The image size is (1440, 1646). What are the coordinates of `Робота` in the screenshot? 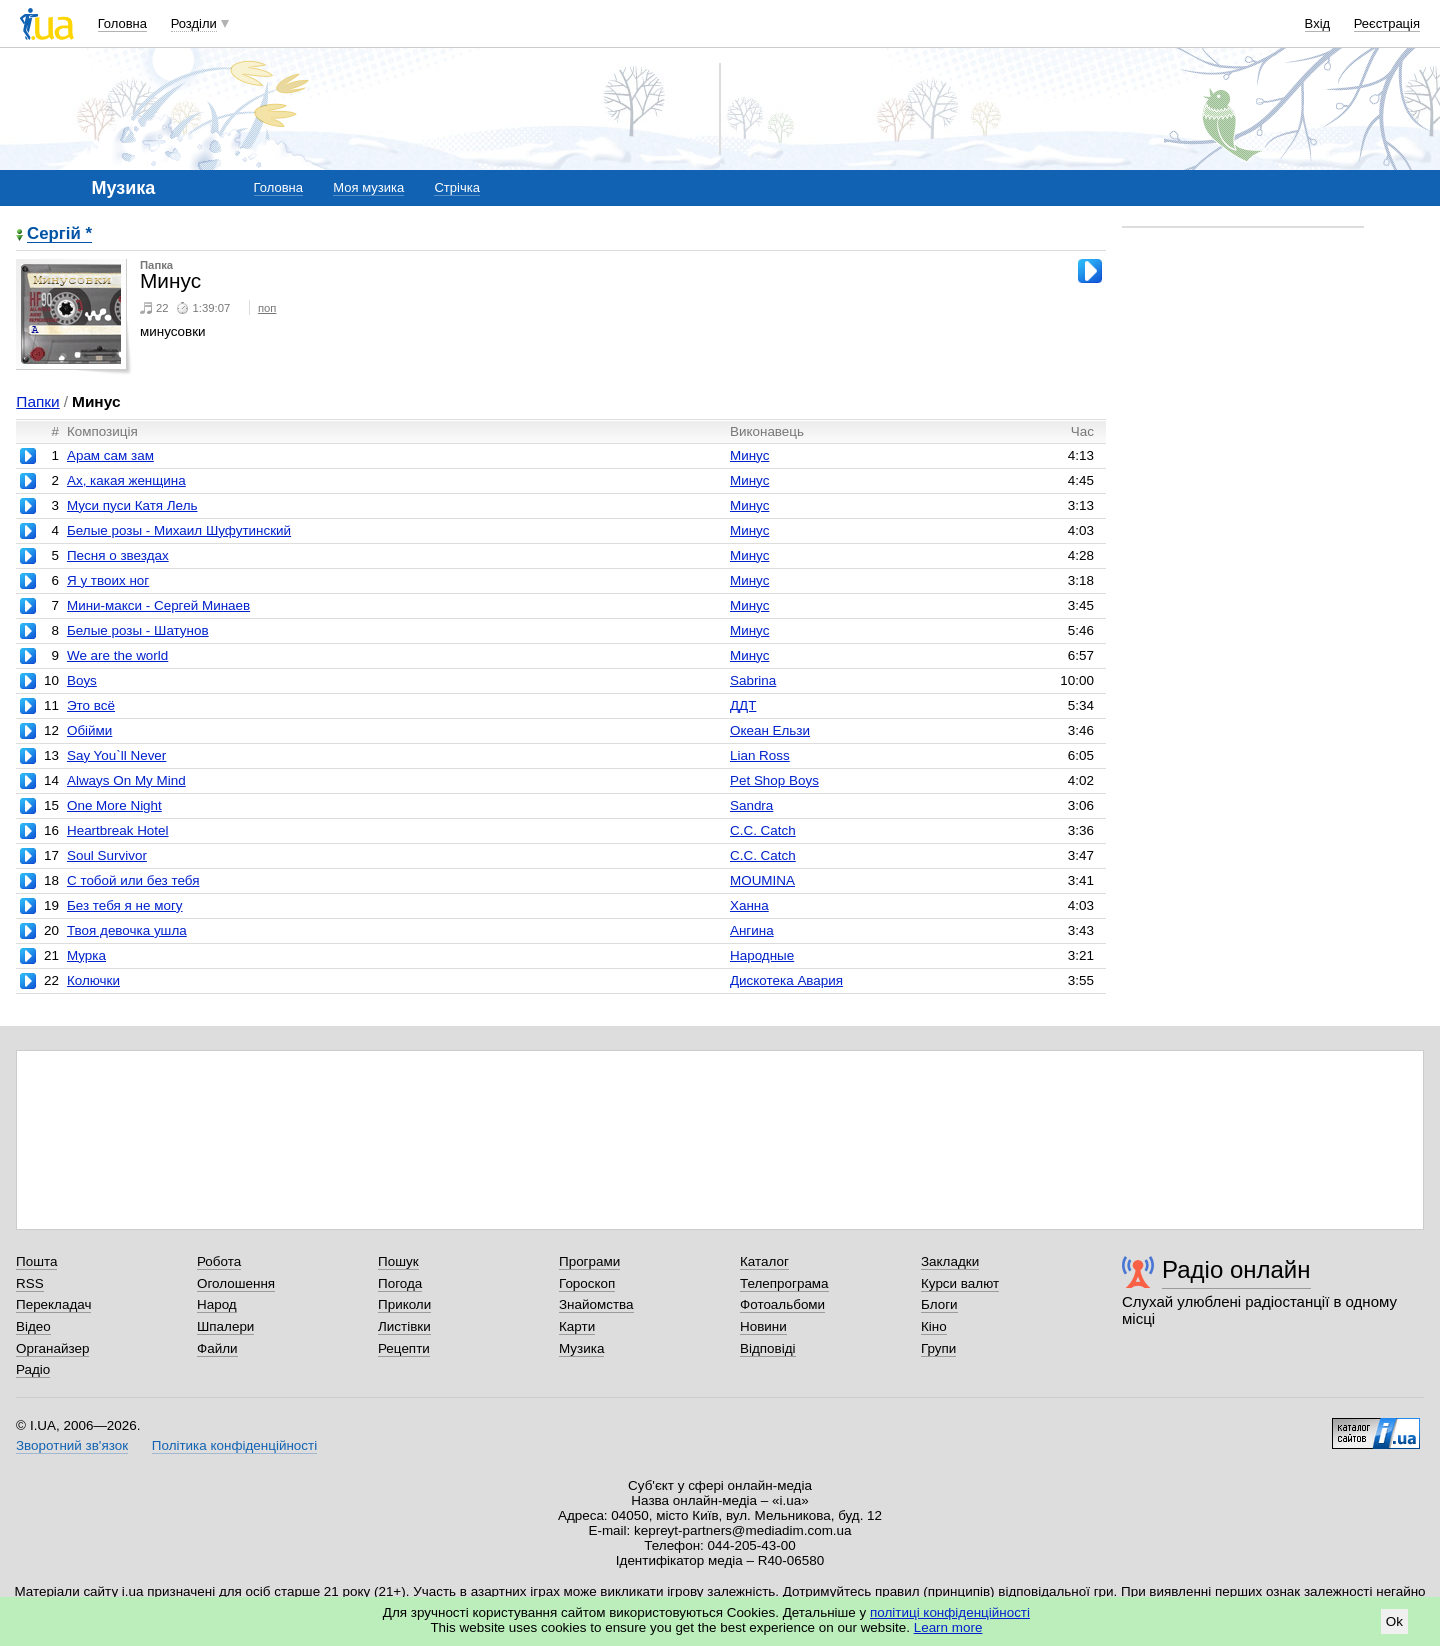 It's located at (219, 1261).